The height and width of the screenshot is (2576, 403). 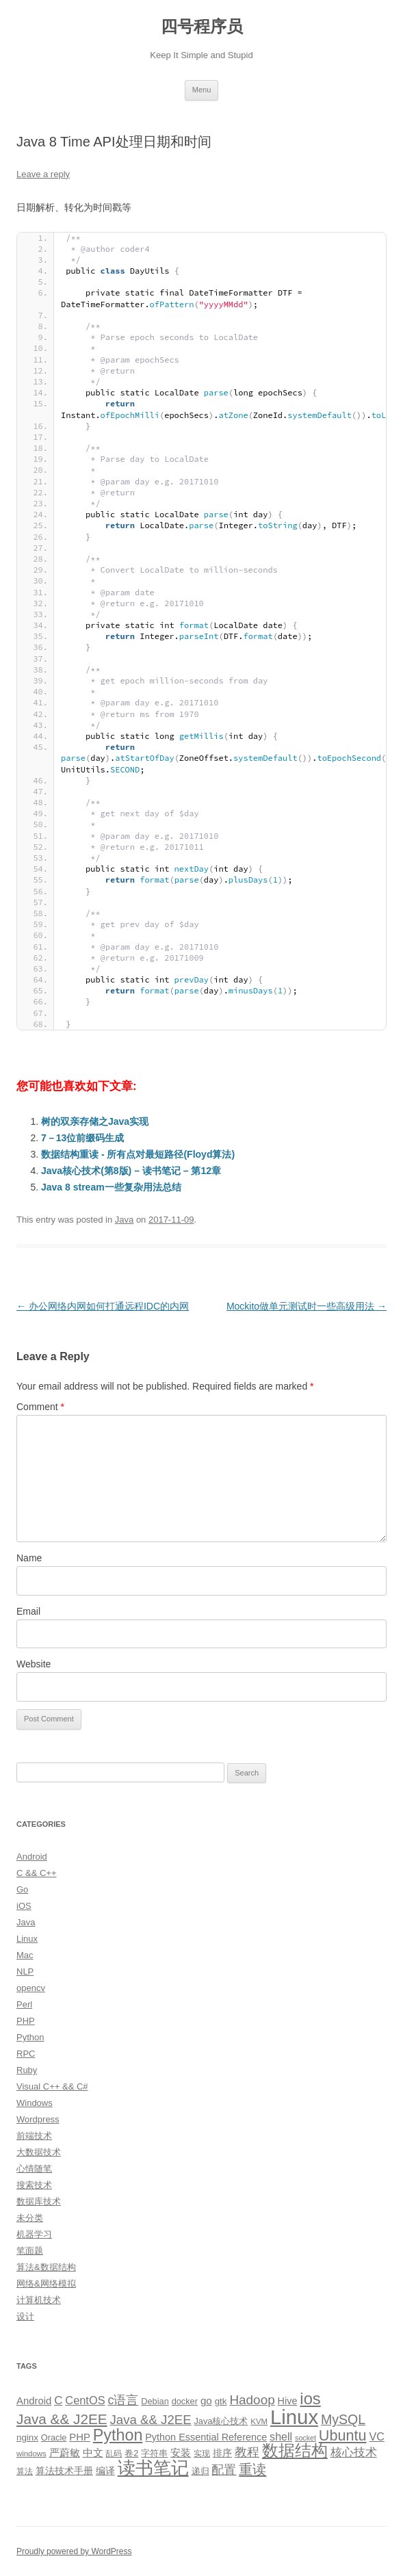 I want to click on Perl, so click(x=24, y=2004).